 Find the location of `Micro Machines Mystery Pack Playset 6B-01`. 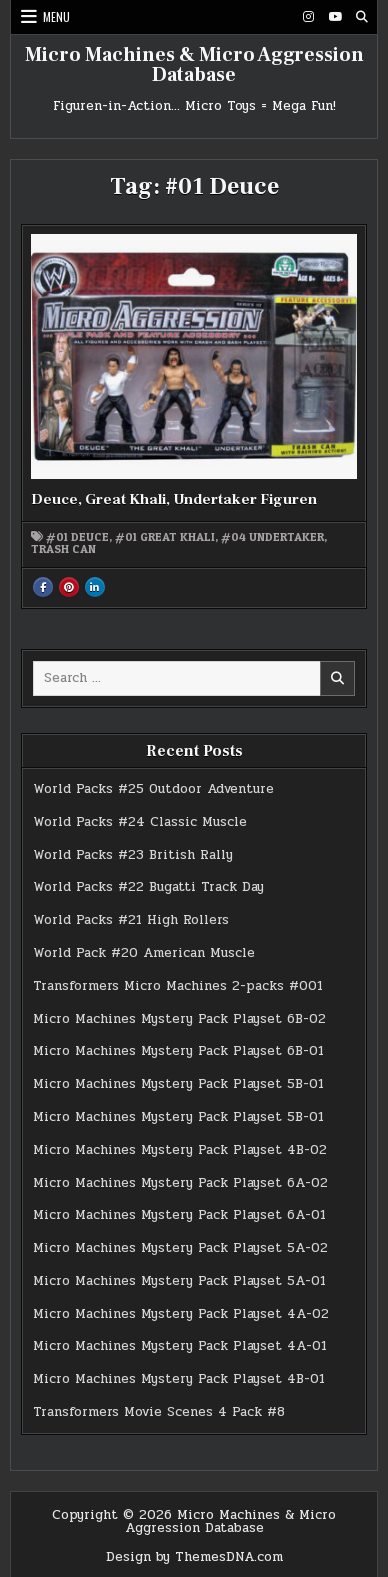

Micro Machines Mystery Pack Playset 6B-01 is located at coordinates (178, 1051).